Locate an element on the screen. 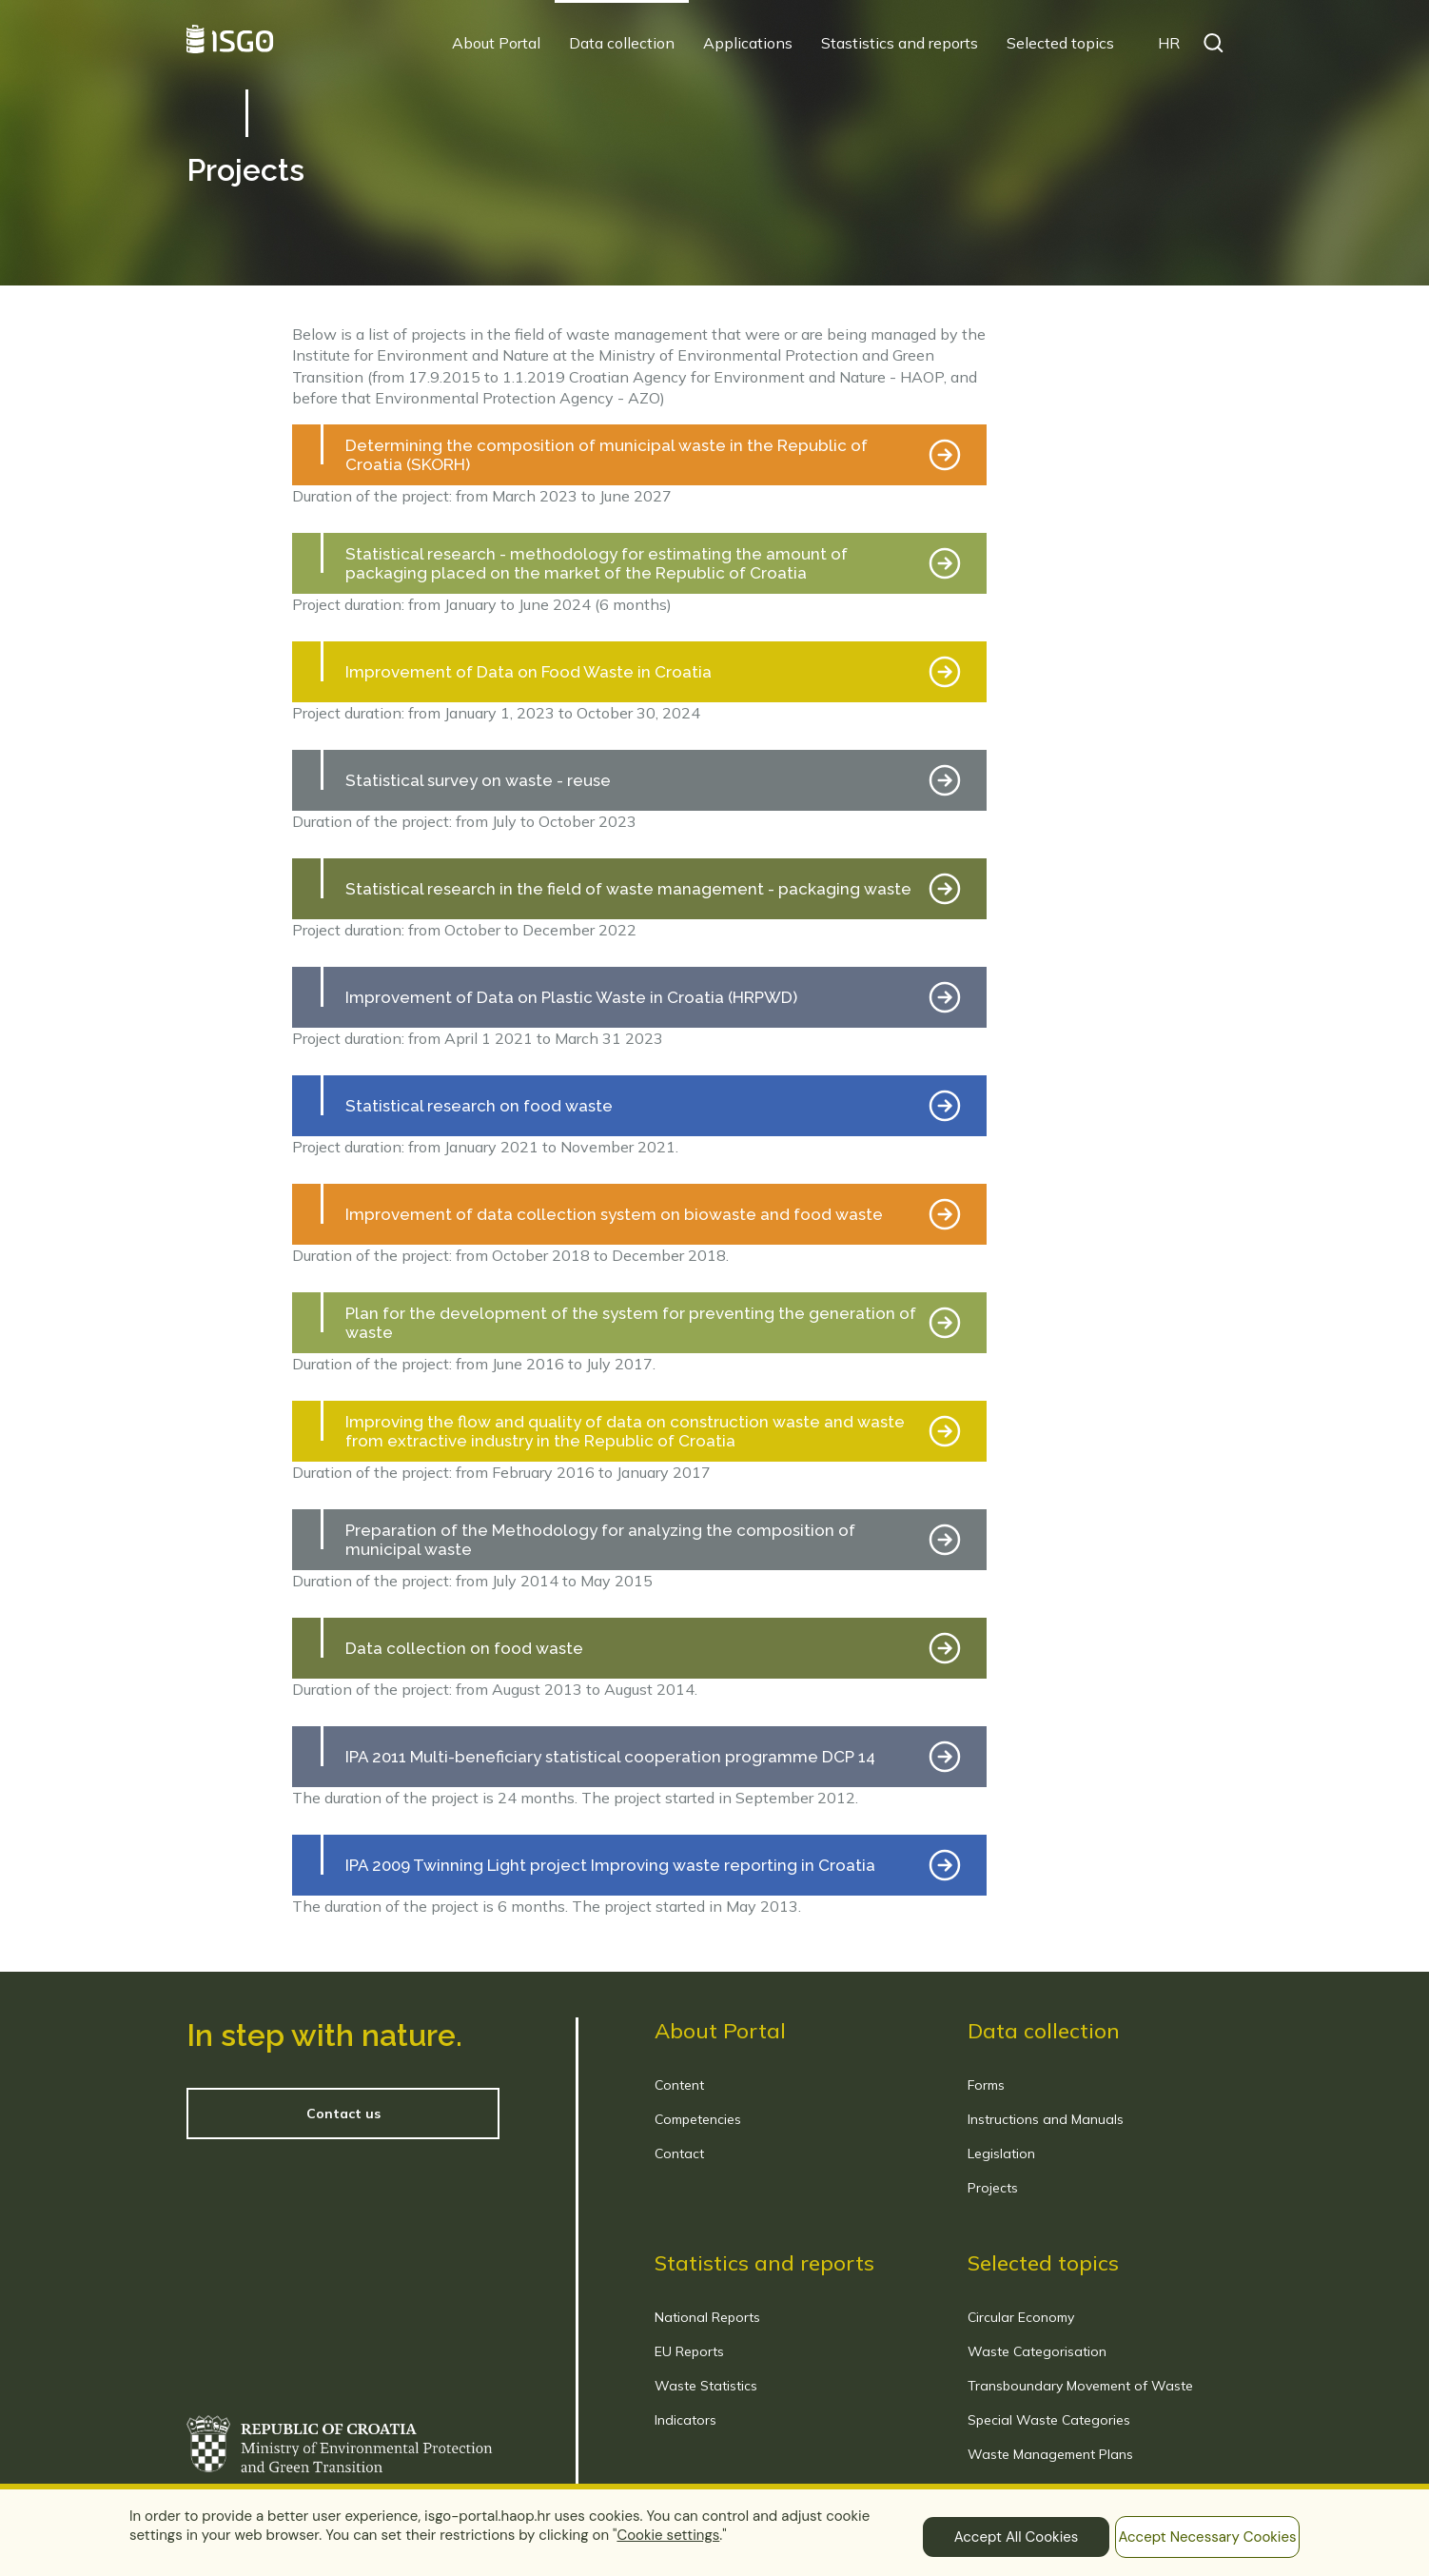 This screenshot has height=2576, width=1429. Indicators is located at coordinates (685, 2420).